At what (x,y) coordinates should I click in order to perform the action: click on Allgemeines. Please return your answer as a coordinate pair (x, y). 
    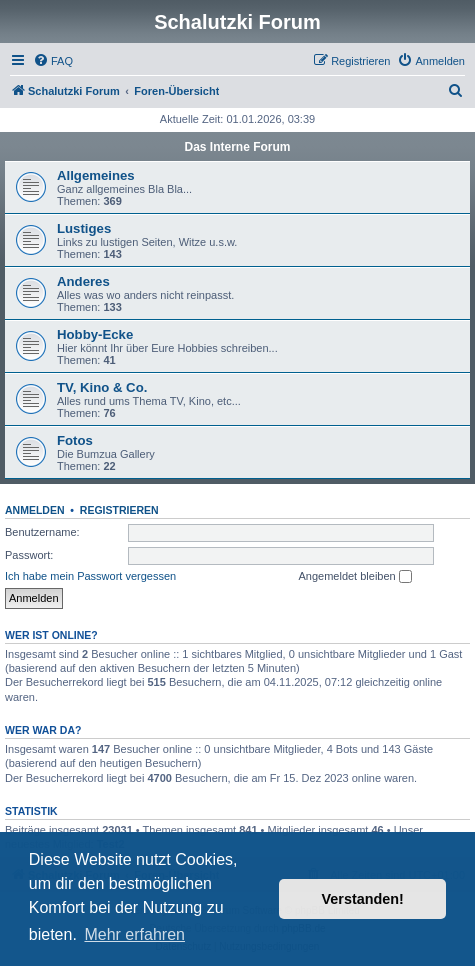
    Looking at the image, I should click on (96, 175).